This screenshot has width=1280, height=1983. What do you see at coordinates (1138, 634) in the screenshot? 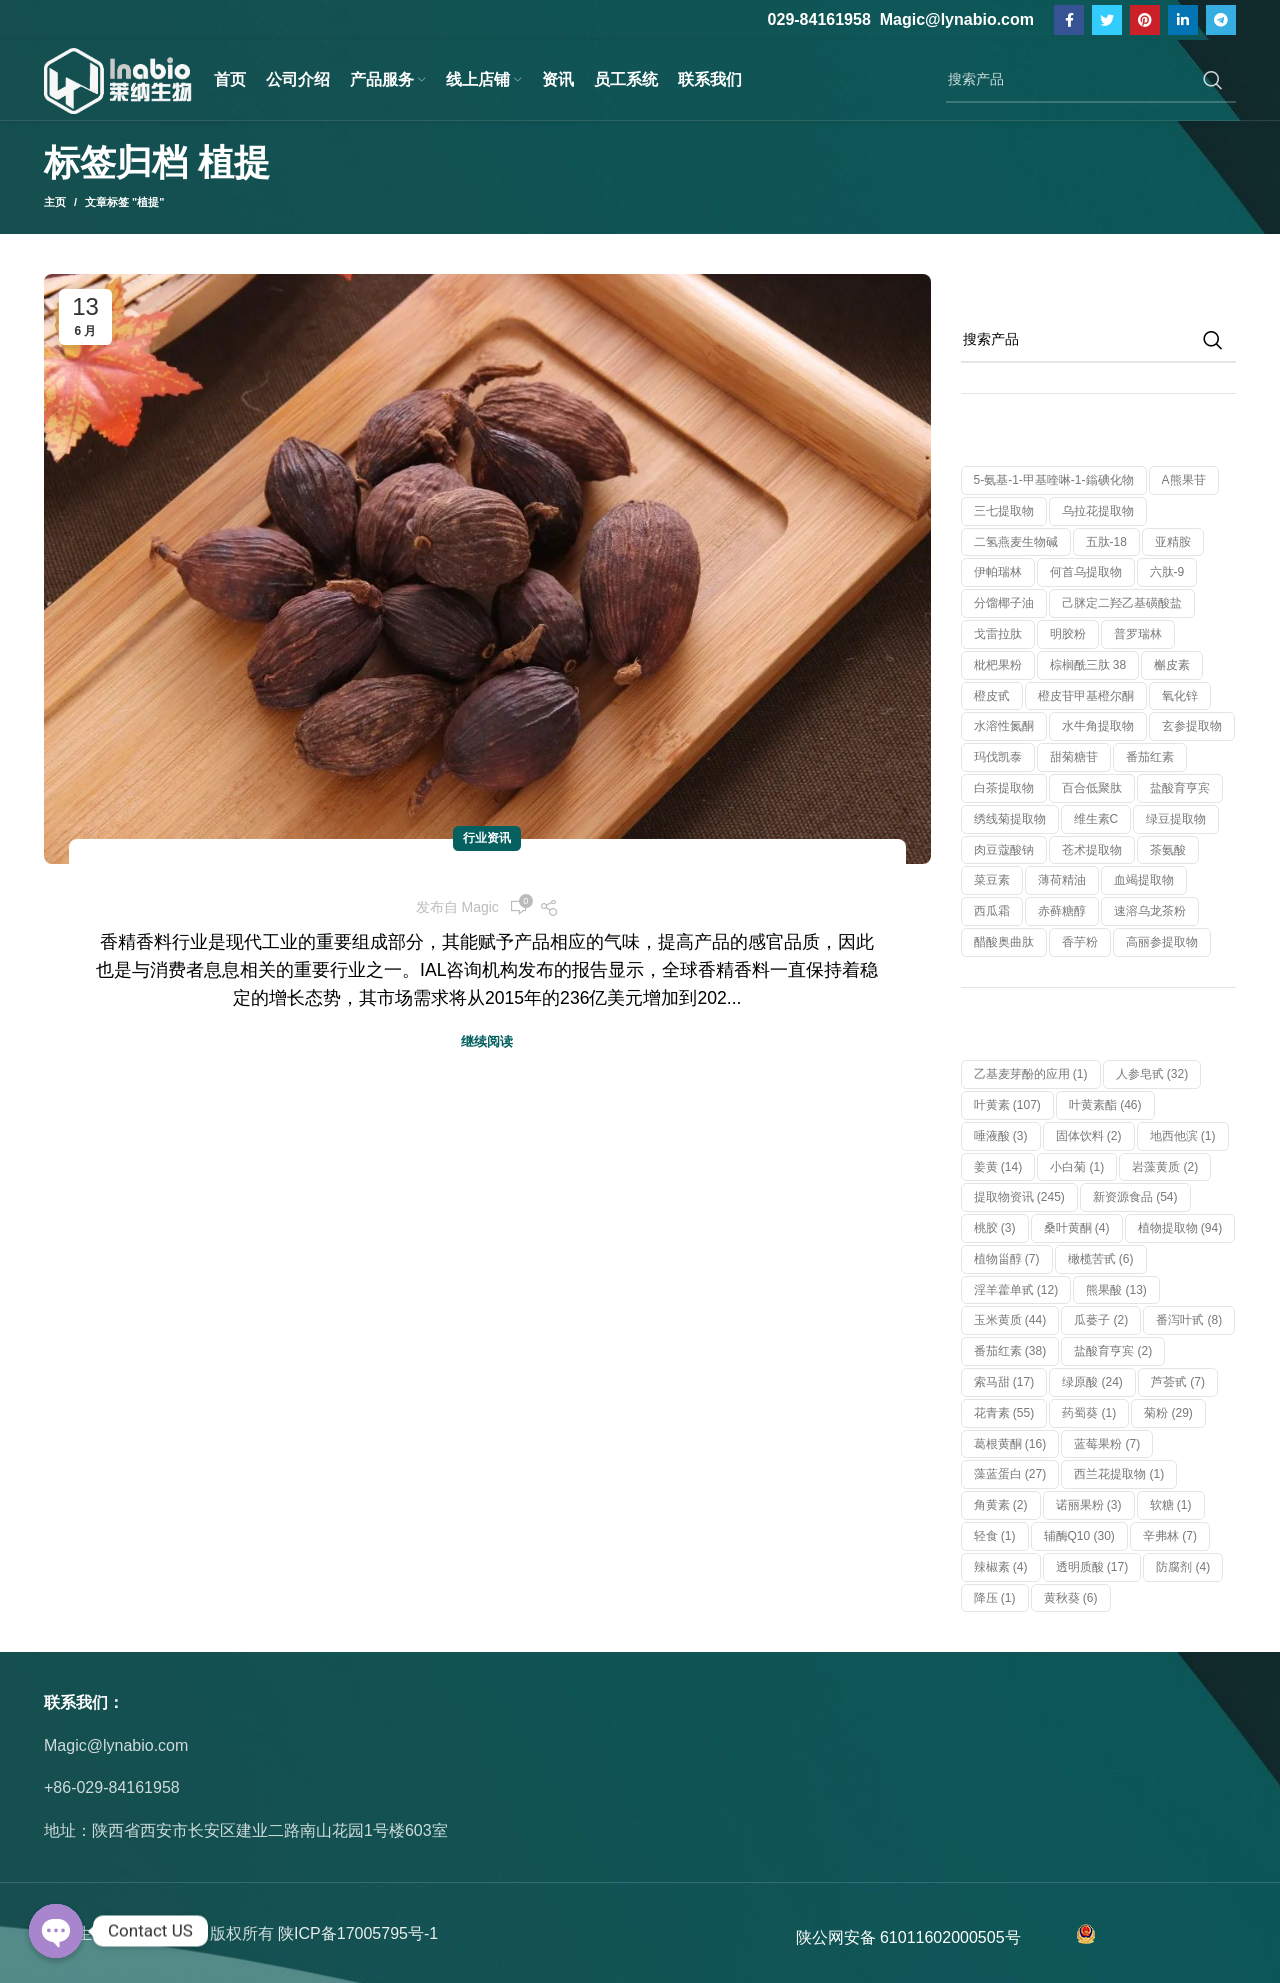
I see `普罗瑞林 [普罗瑞林 (1 个产品)]` at bounding box center [1138, 634].